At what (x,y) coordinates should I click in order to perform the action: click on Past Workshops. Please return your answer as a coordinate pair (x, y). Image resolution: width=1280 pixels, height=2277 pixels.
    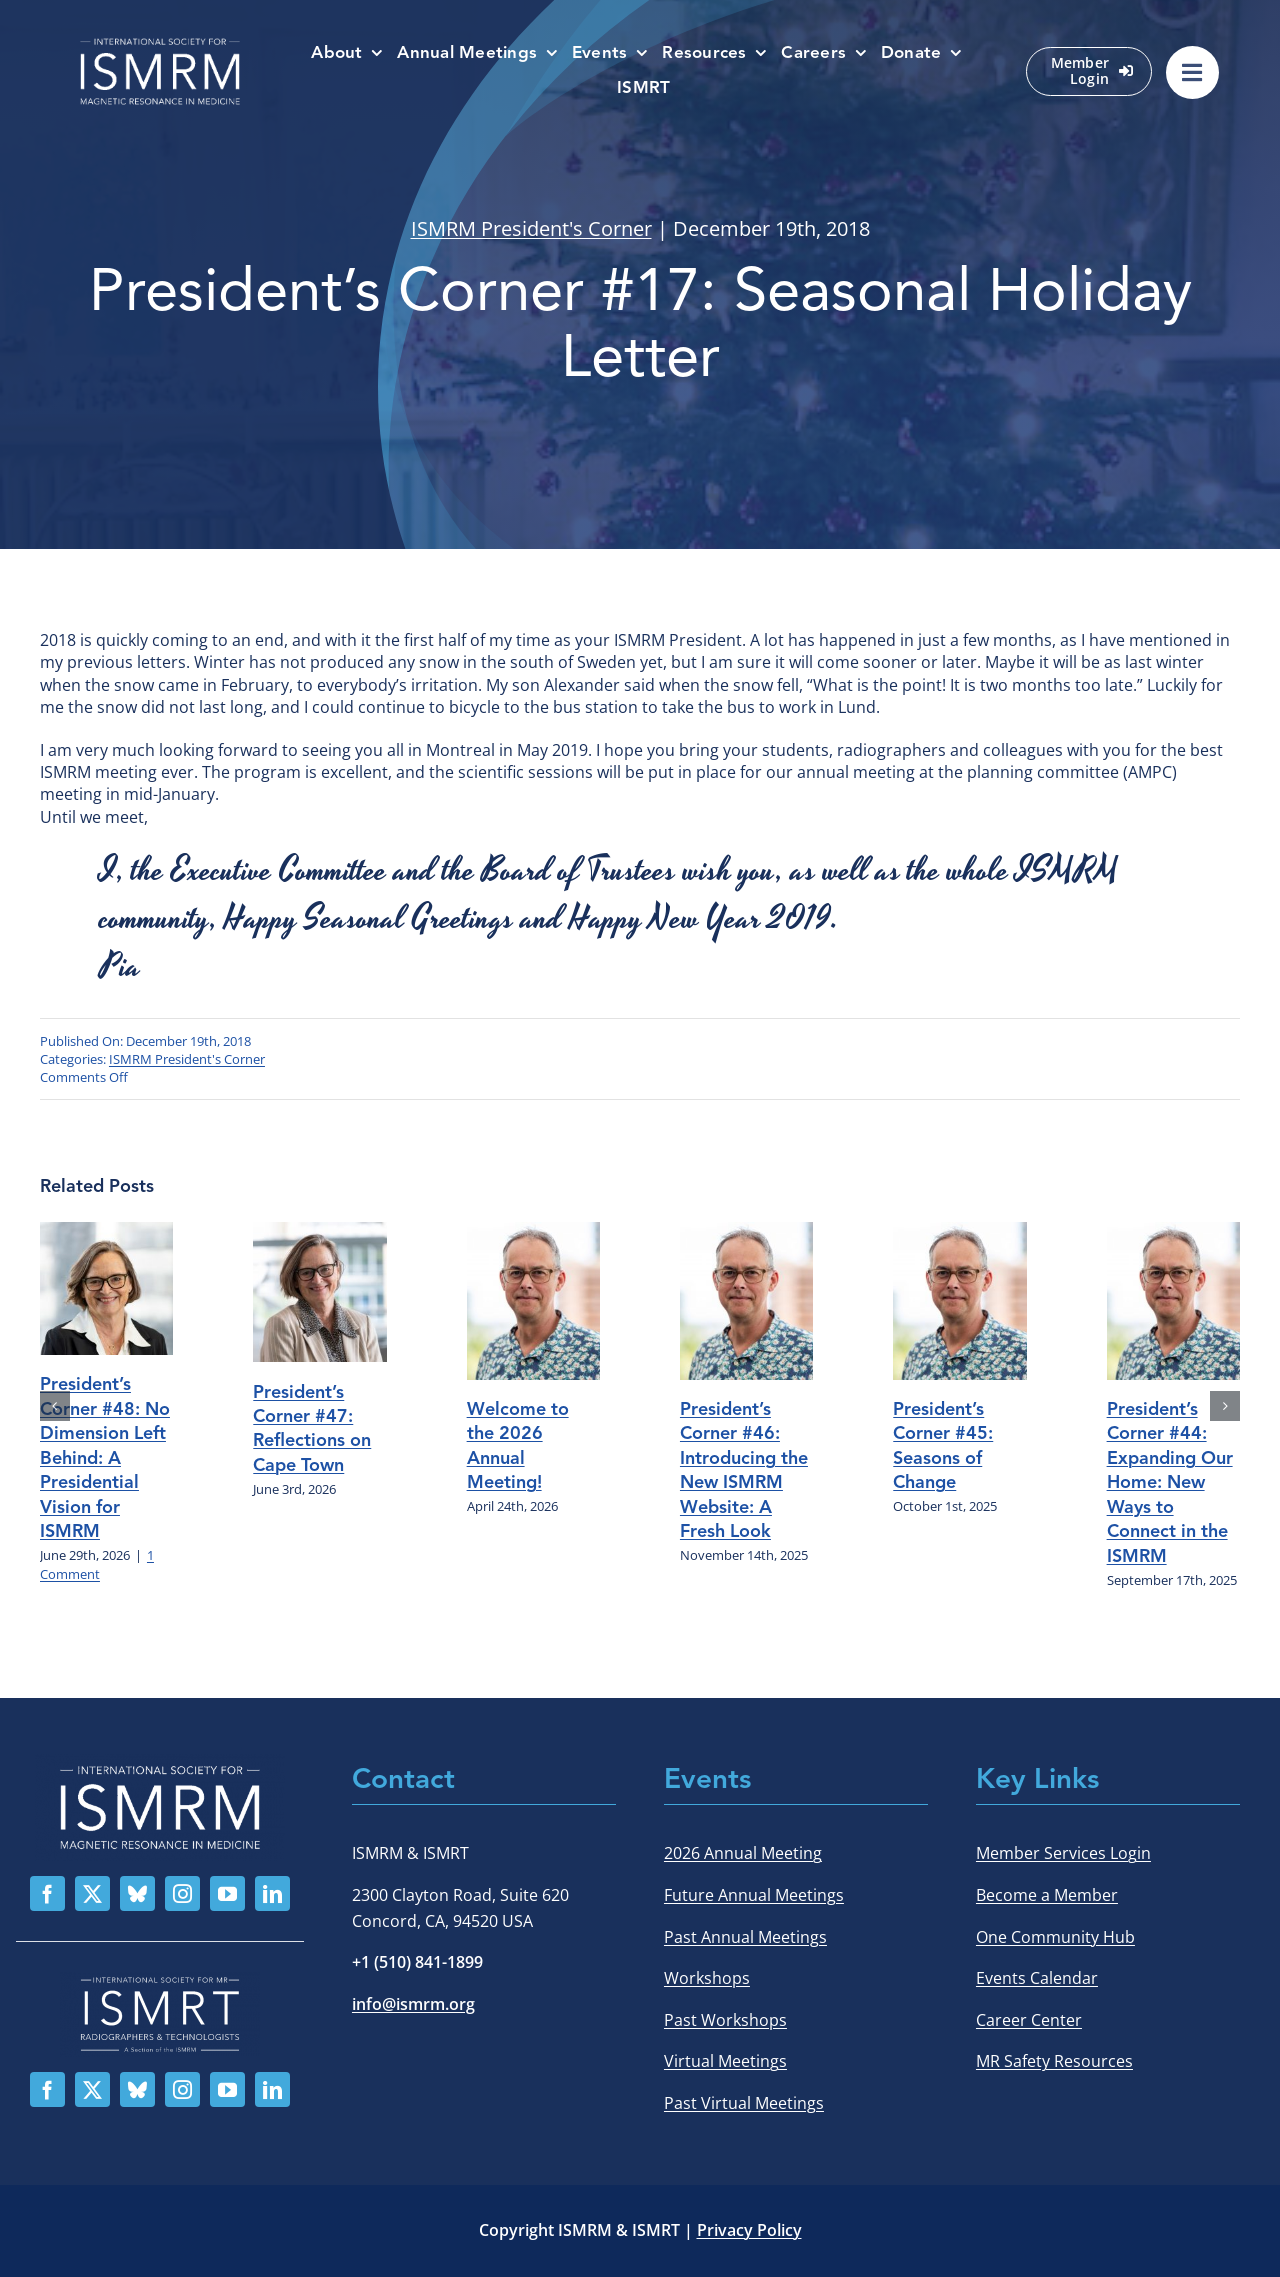
    Looking at the image, I should click on (725, 2020).